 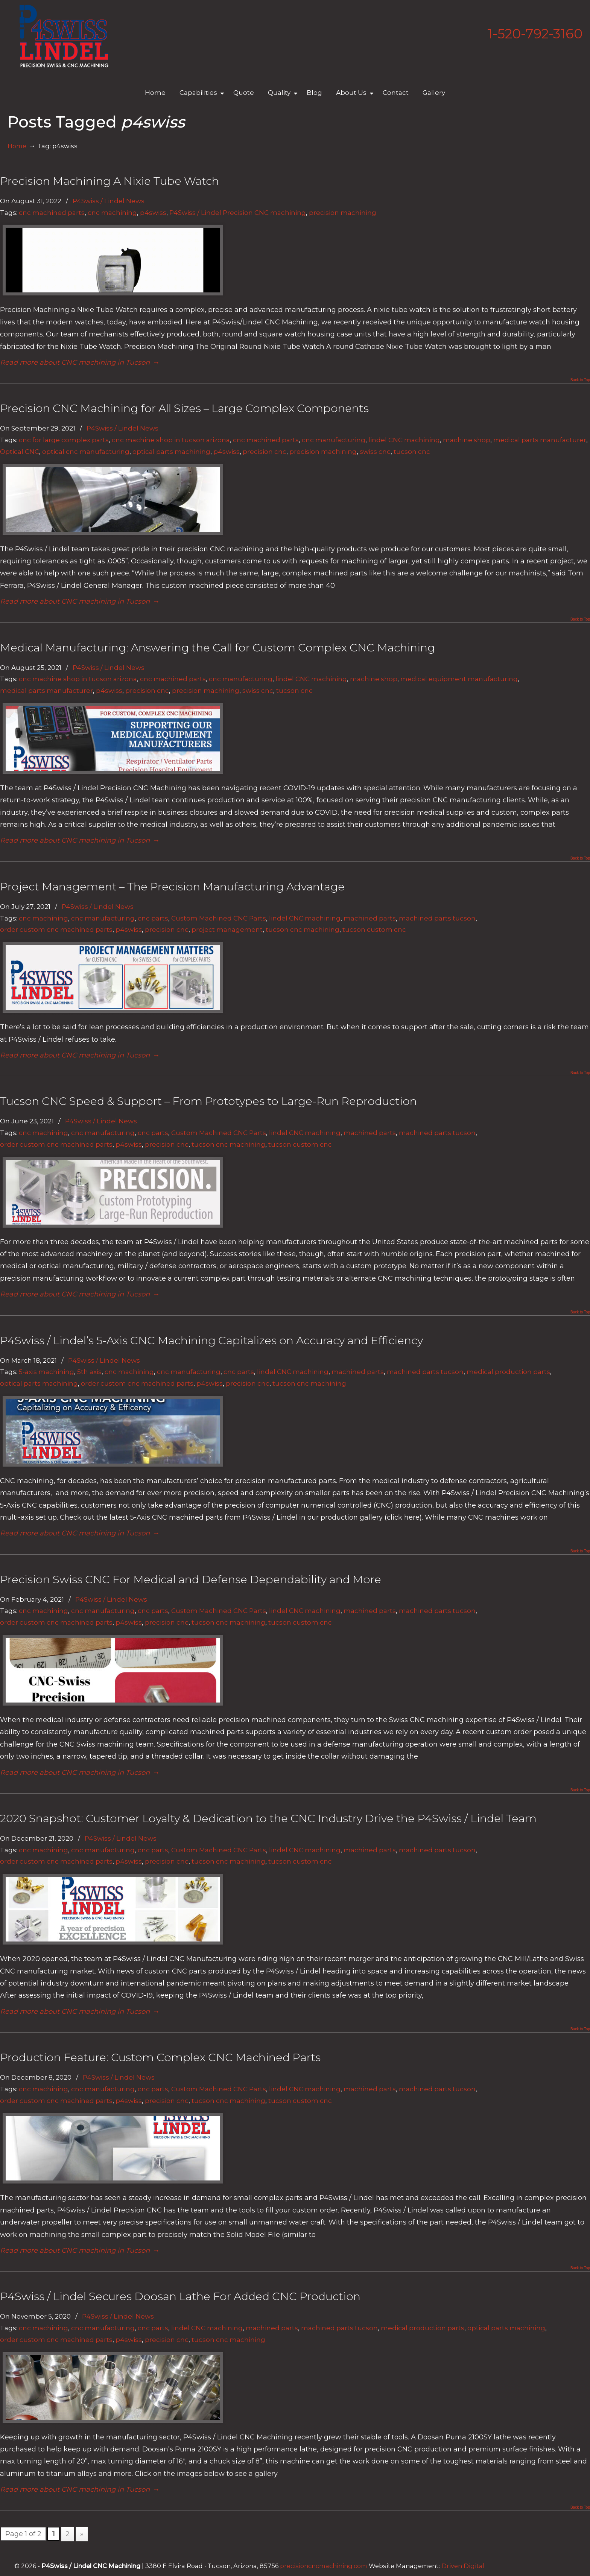 What do you see at coordinates (211, 1340) in the screenshot?
I see `P4Swiss / Lindel’s 5-Axis CNC Machining Capitalizes on Accuracy and Efficiency` at bounding box center [211, 1340].